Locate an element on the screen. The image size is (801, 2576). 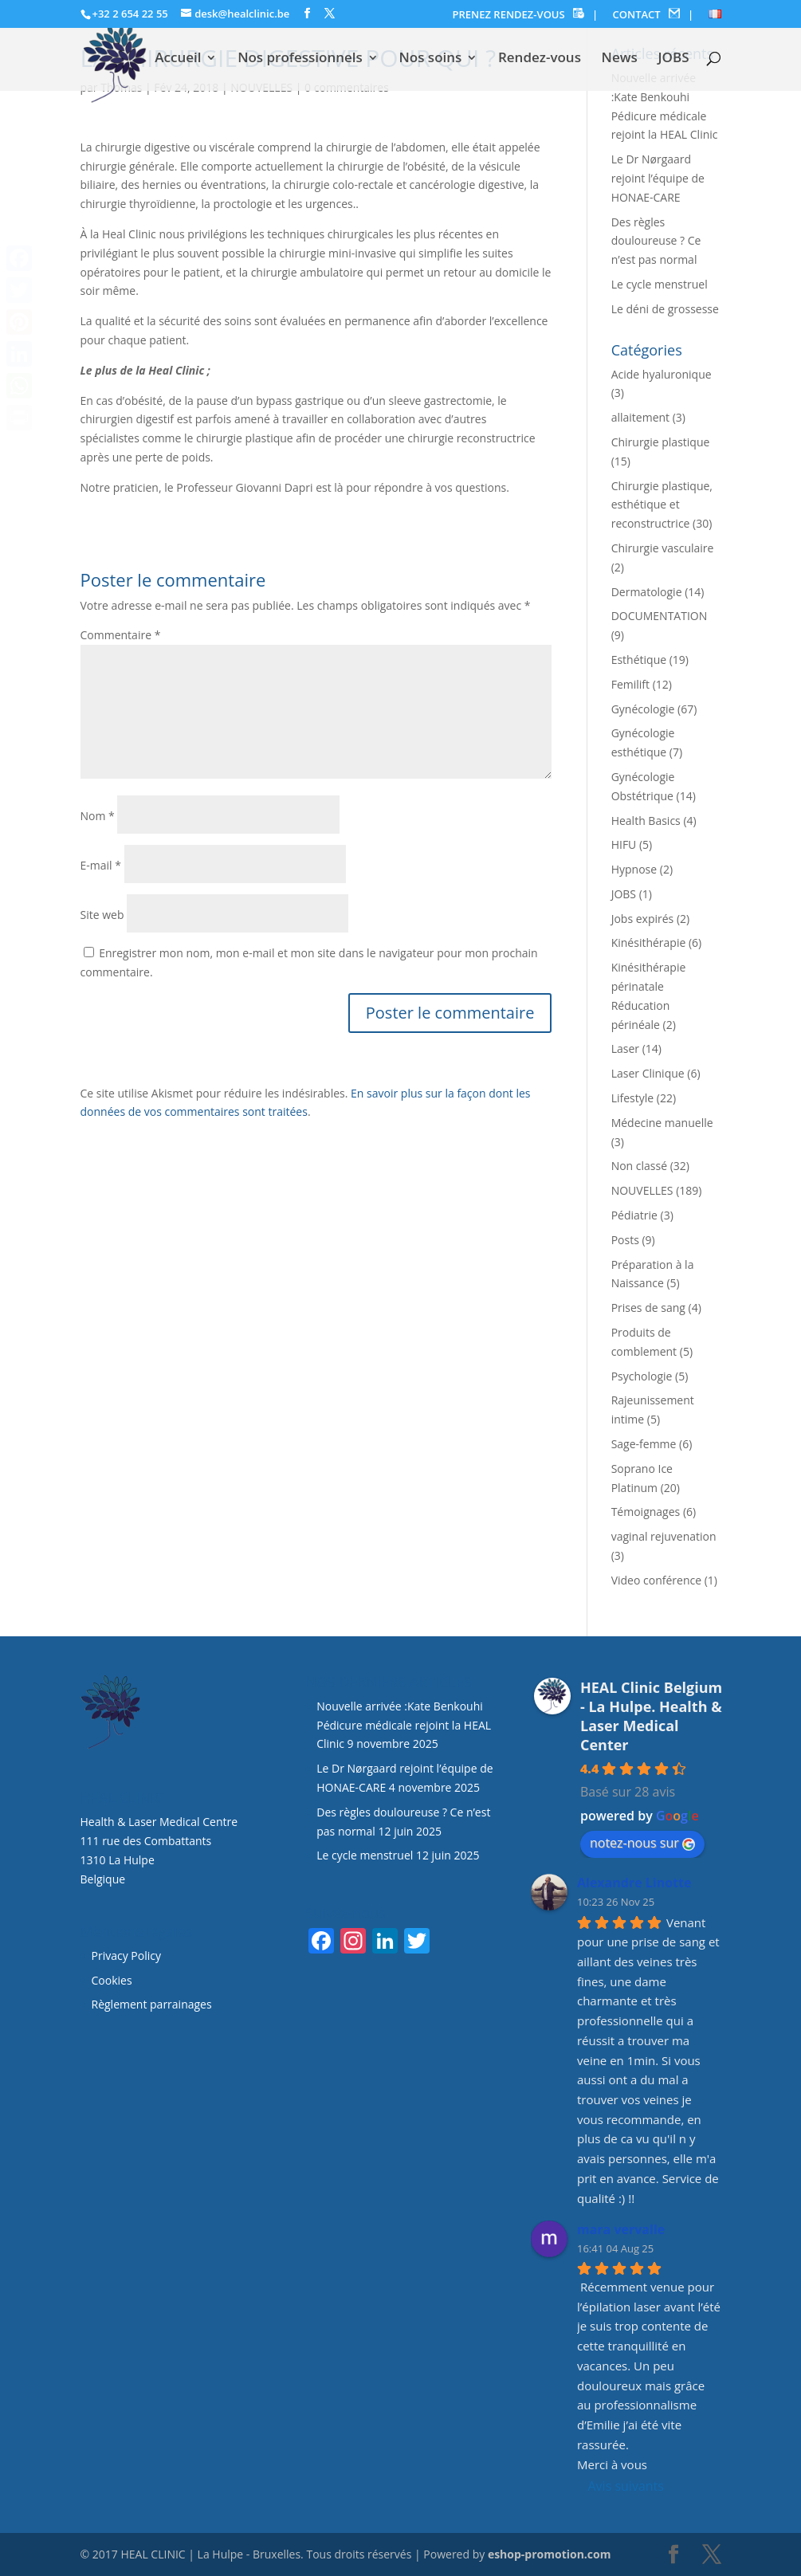
Le Dr Nørgaard rejoint l’équipe de HONAE-CARE is located at coordinates (658, 178).